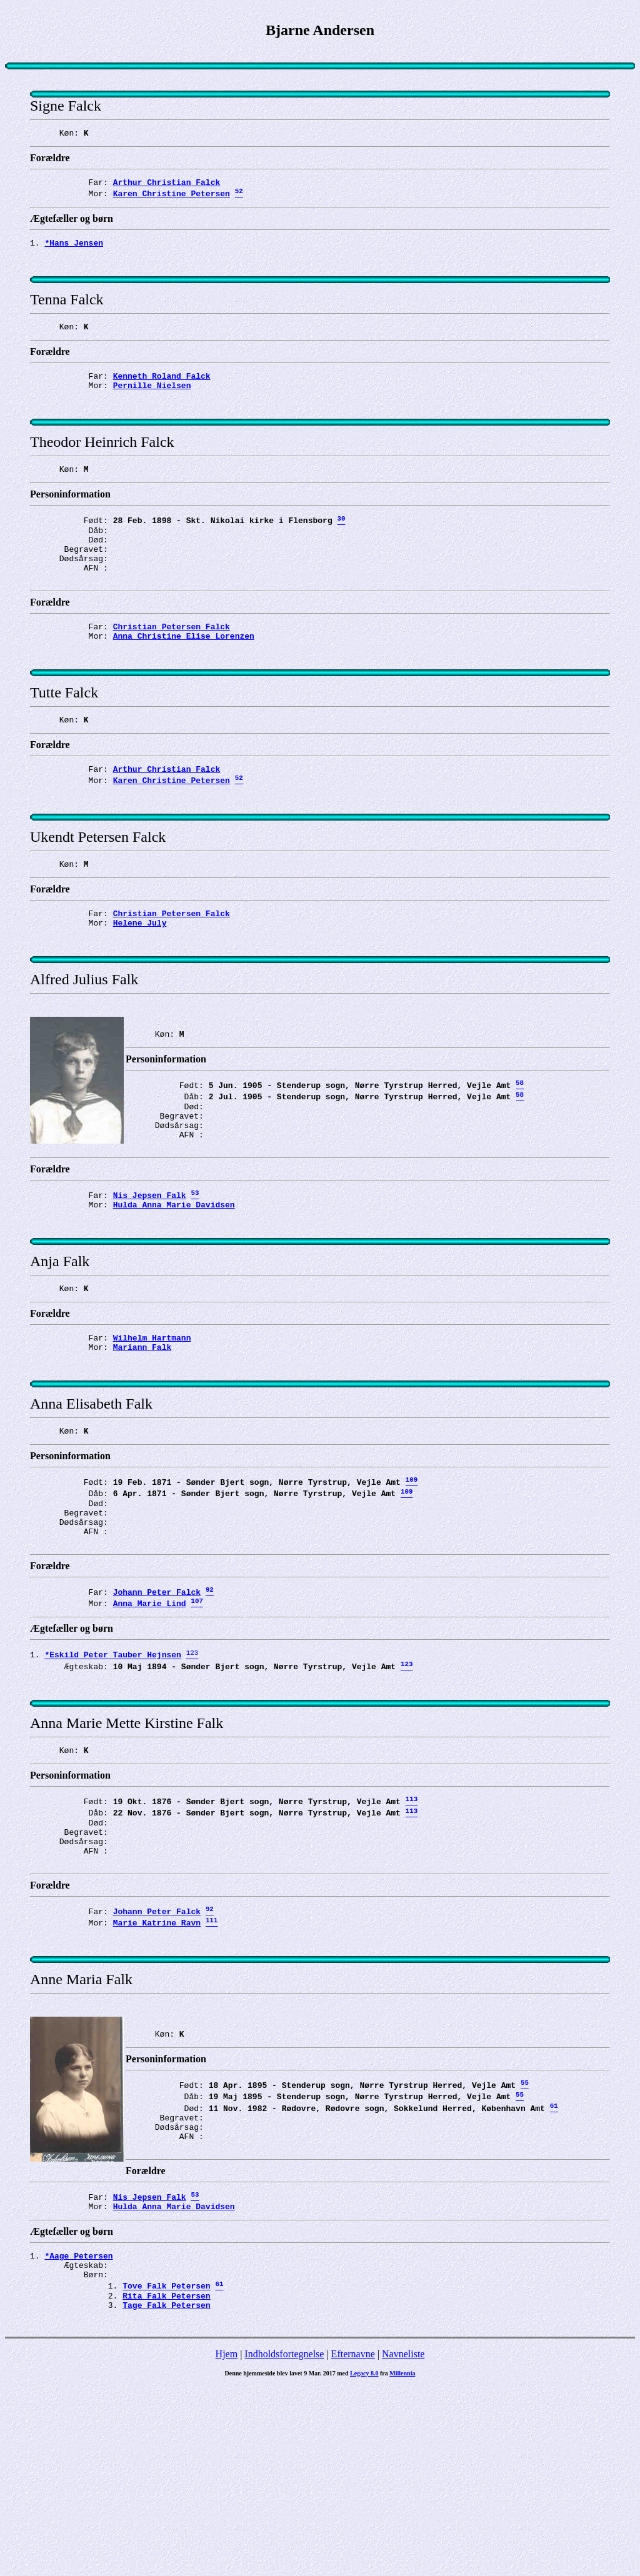 Image resolution: width=640 pixels, height=2576 pixels. Describe the element at coordinates (157, 2076) in the screenshot. I see `Marie Katrine Ravn` at that location.